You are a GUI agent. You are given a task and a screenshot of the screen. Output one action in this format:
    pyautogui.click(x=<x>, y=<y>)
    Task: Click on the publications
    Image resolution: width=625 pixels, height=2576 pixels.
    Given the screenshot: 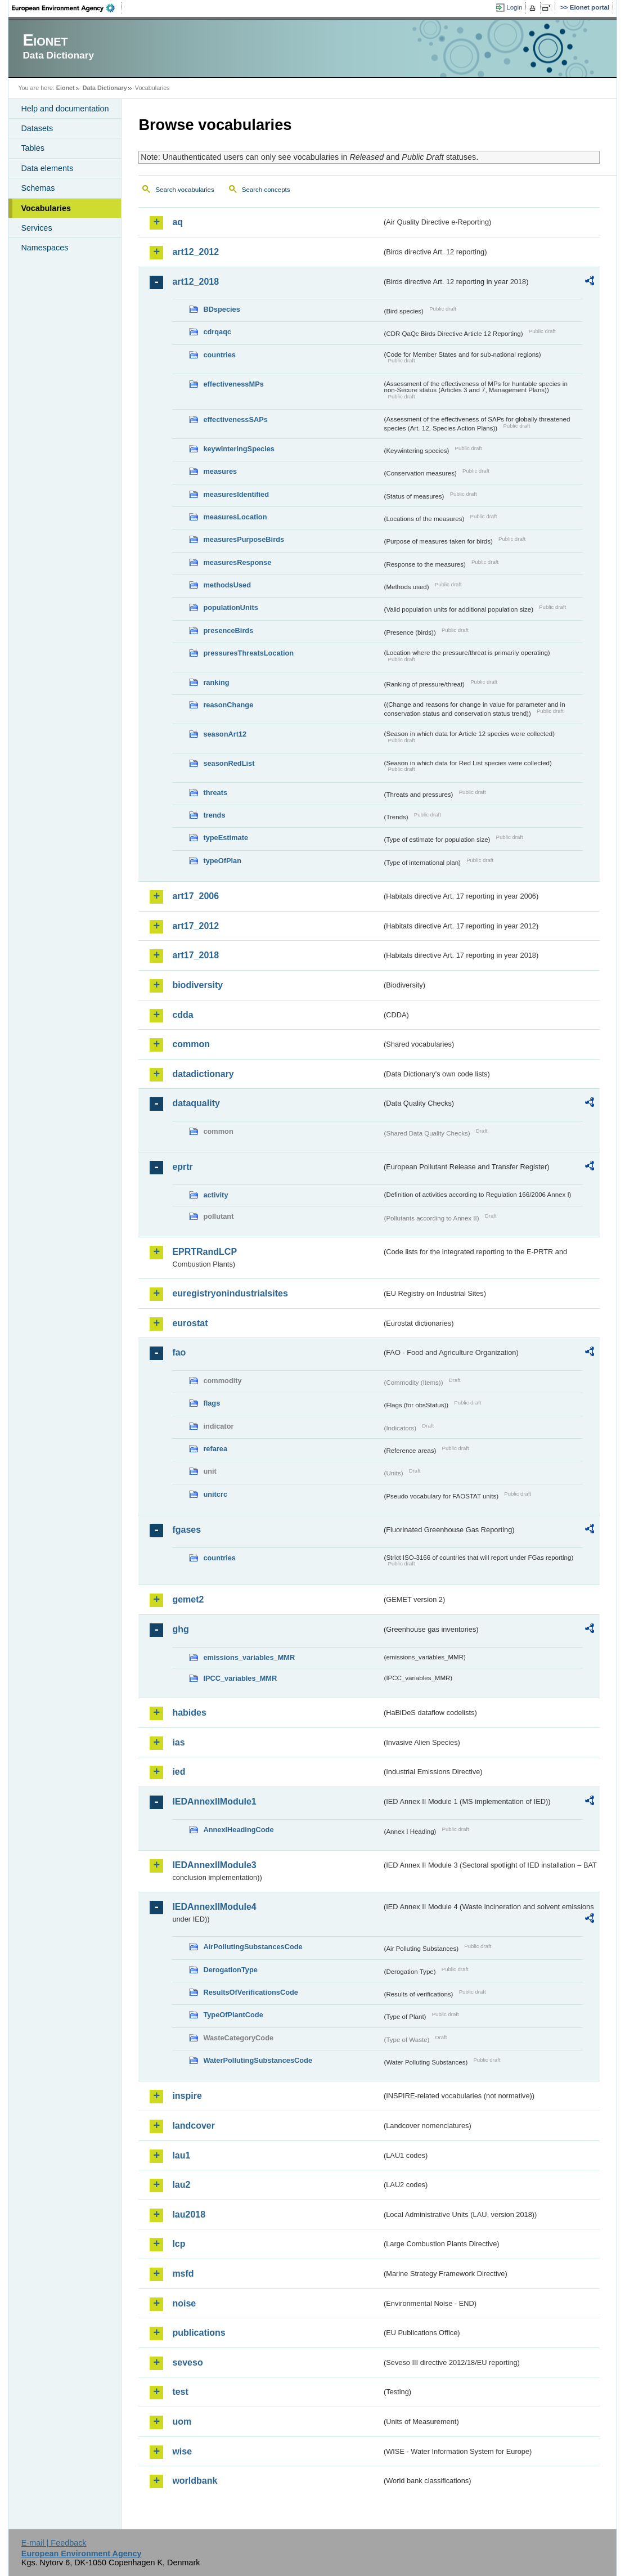 What is the action you would take?
    pyautogui.click(x=198, y=2332)
    